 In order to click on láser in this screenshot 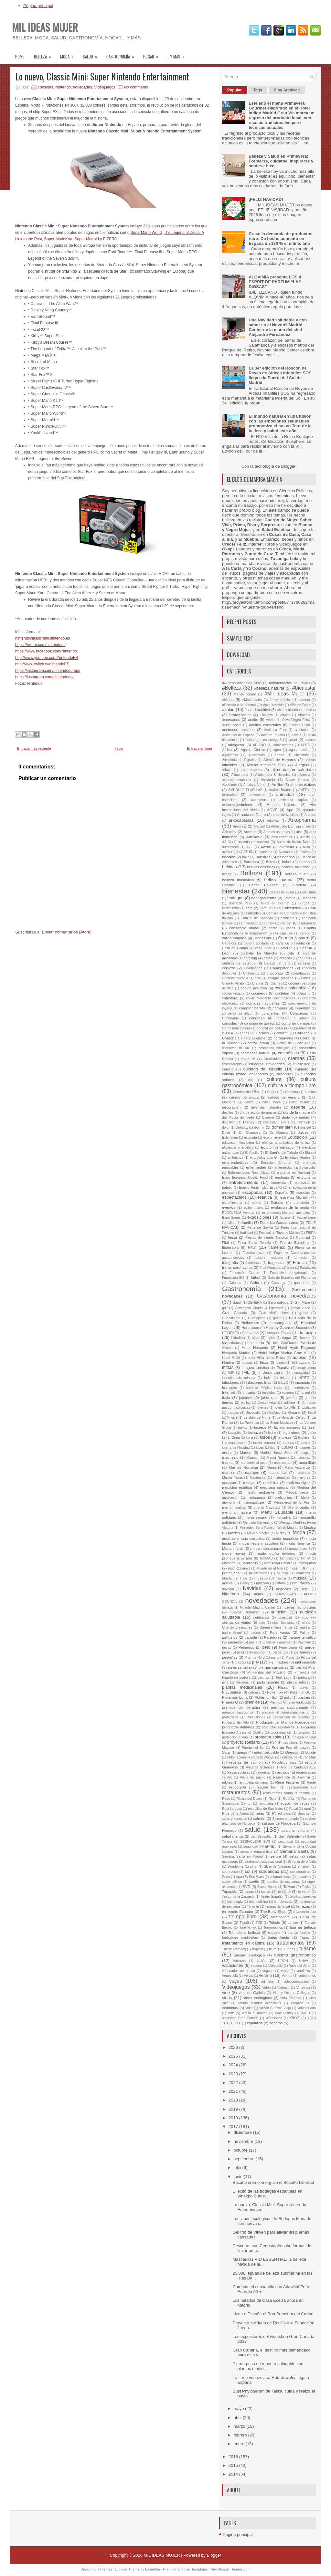, I will do `click(312, 1427)`.